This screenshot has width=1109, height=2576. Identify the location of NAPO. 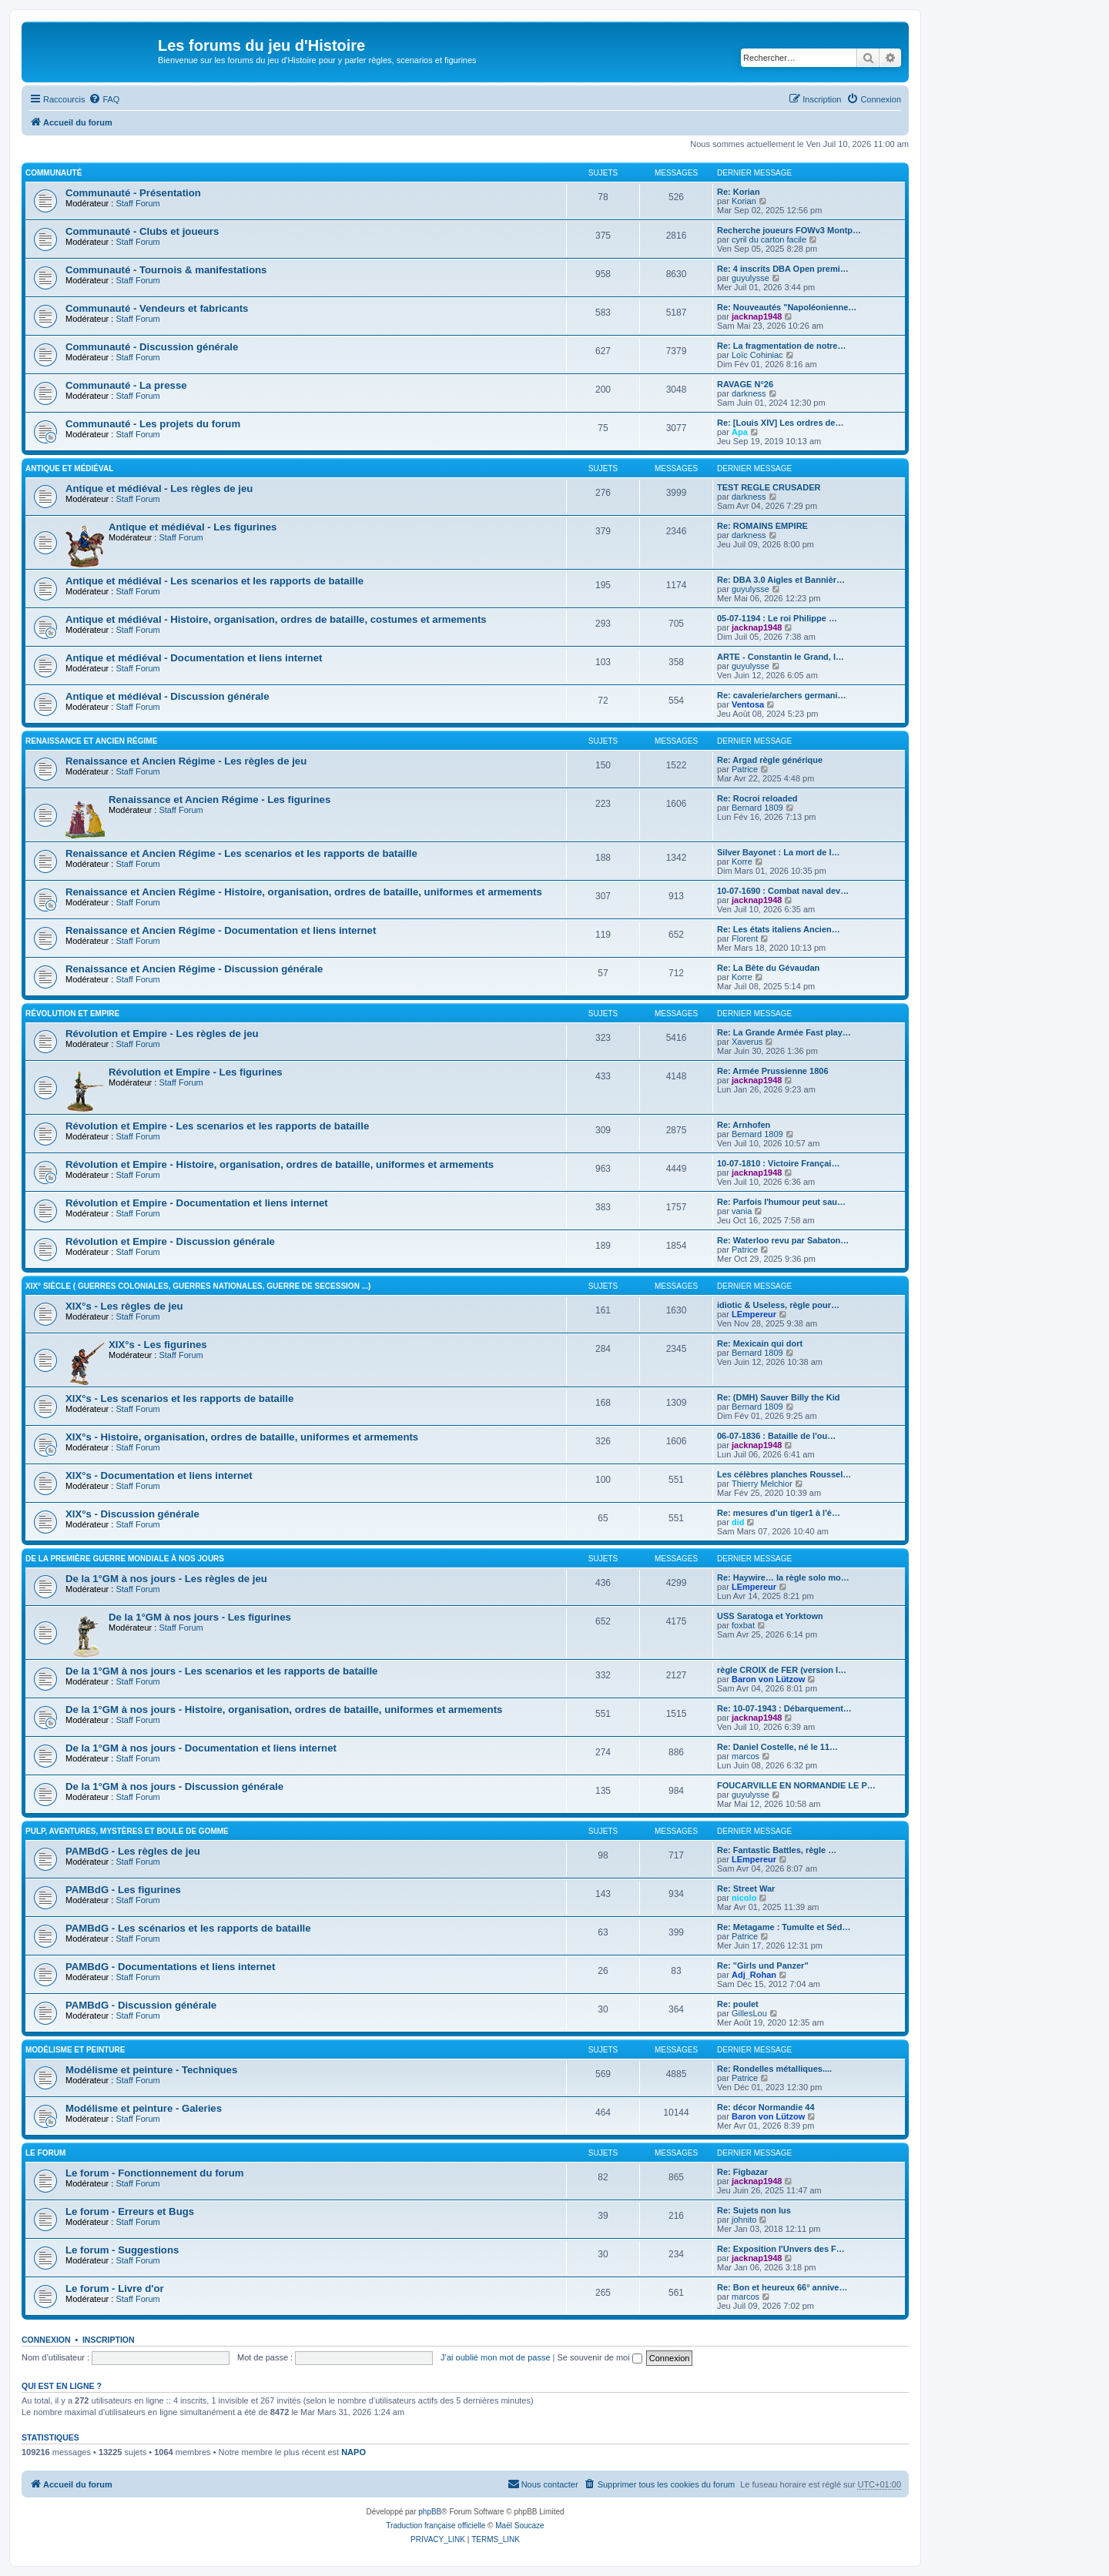
(353, 2452).